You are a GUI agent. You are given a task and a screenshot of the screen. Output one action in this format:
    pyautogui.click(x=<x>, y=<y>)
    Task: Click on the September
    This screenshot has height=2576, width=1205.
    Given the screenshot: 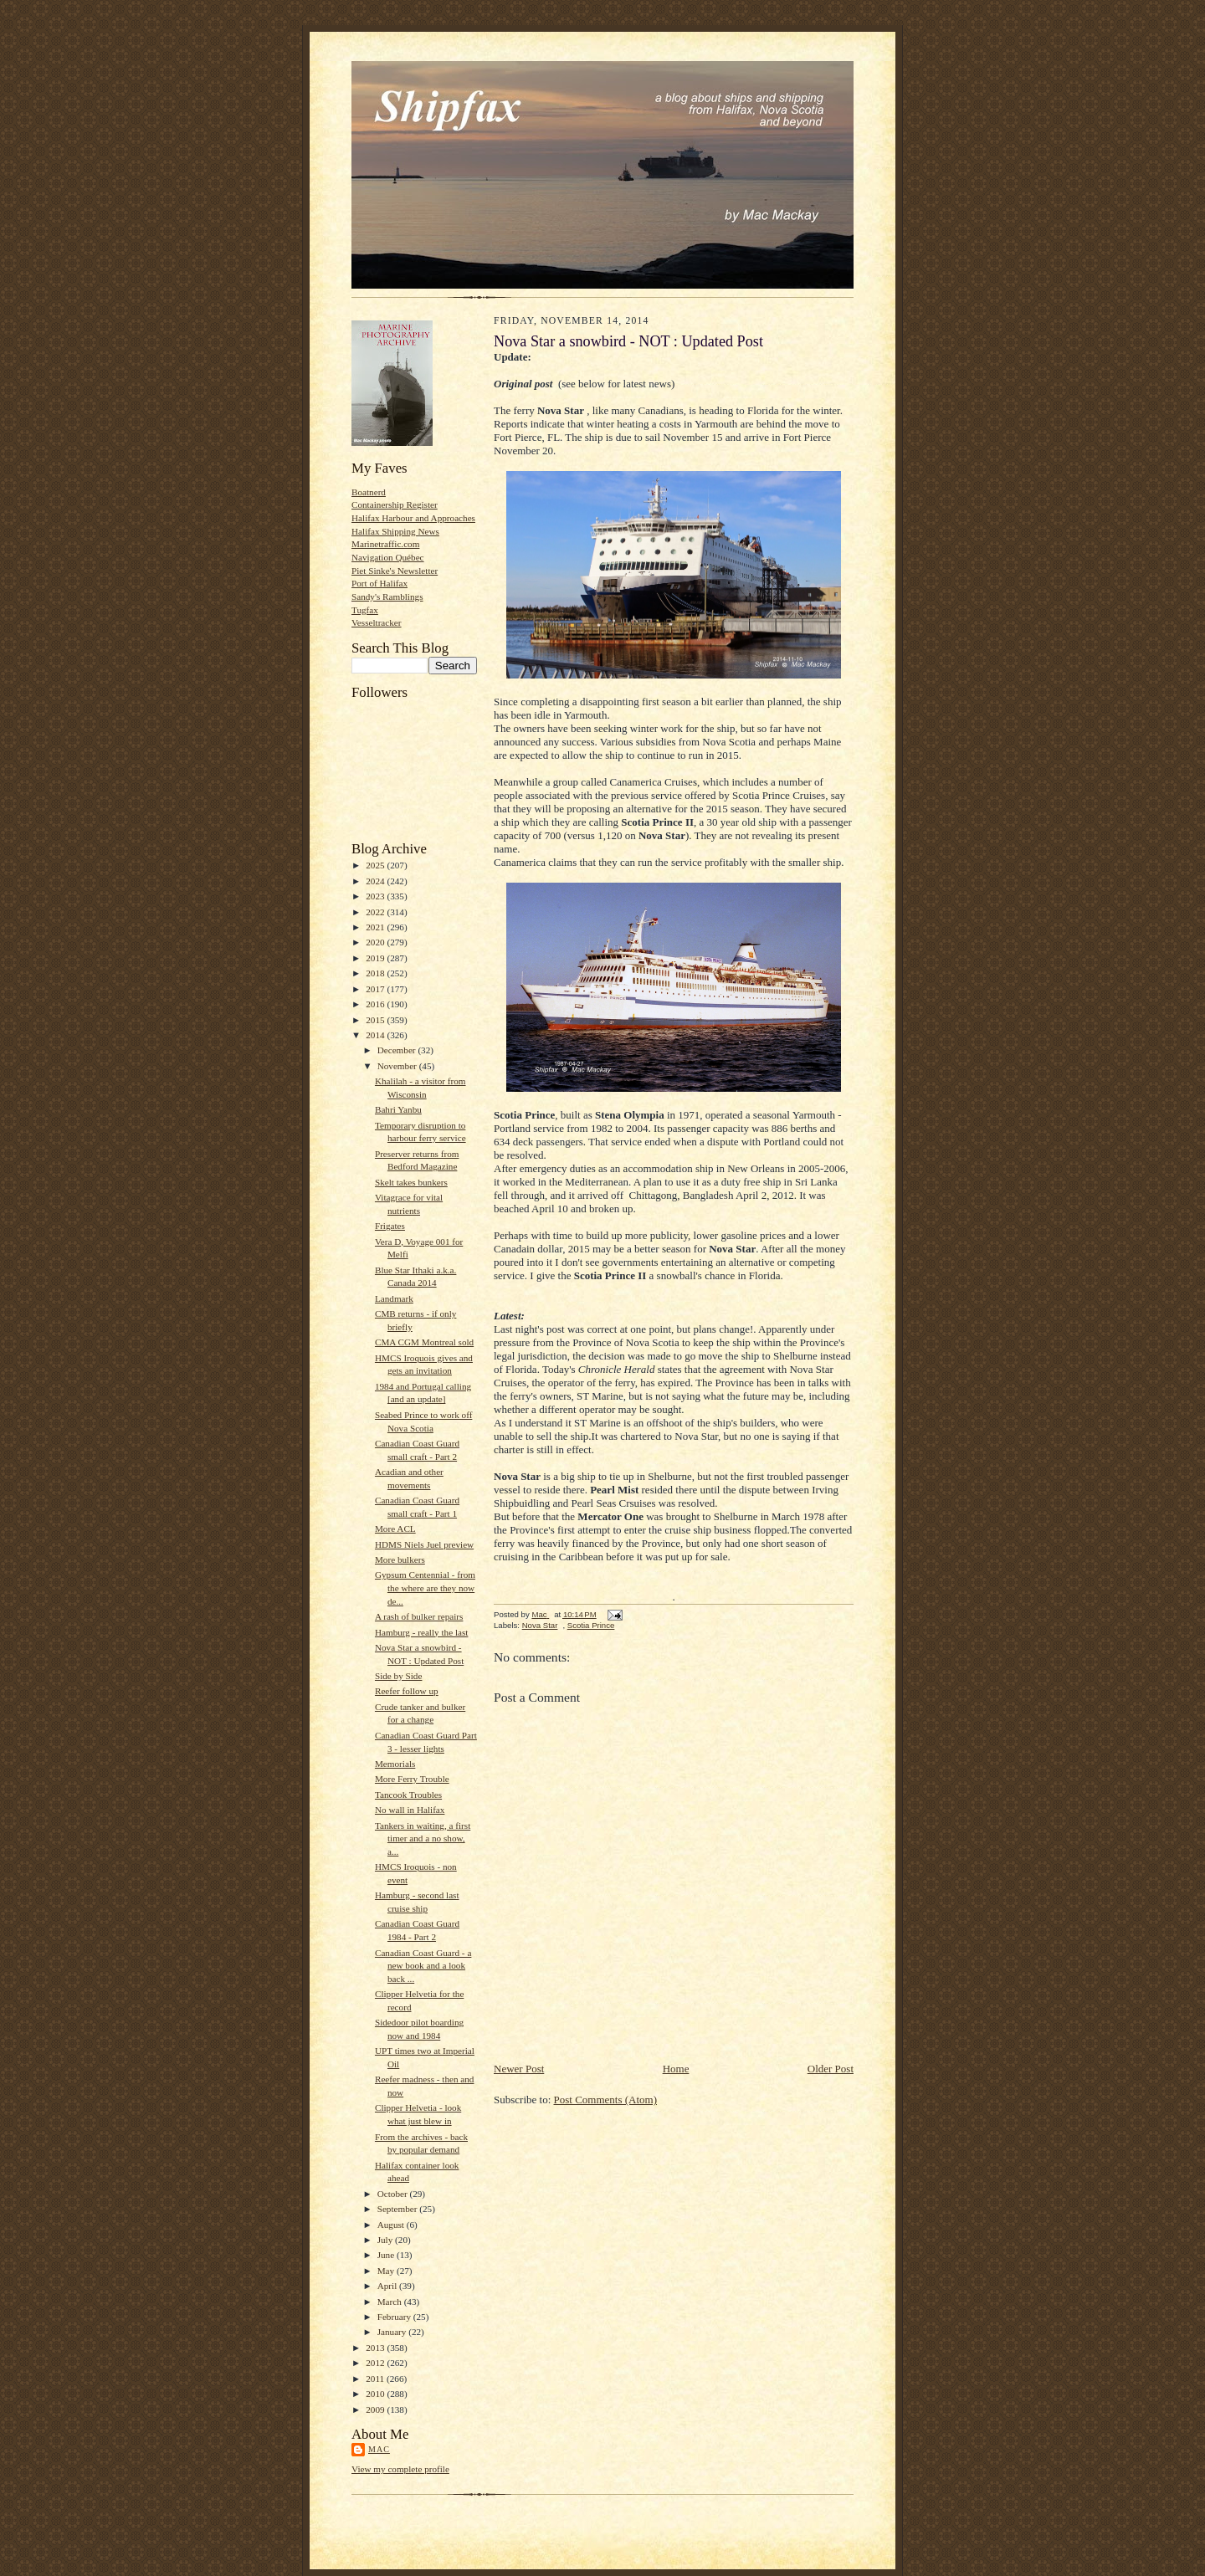 What is the action you would take?
    pyautogui.click(x=398, y=2209)
    